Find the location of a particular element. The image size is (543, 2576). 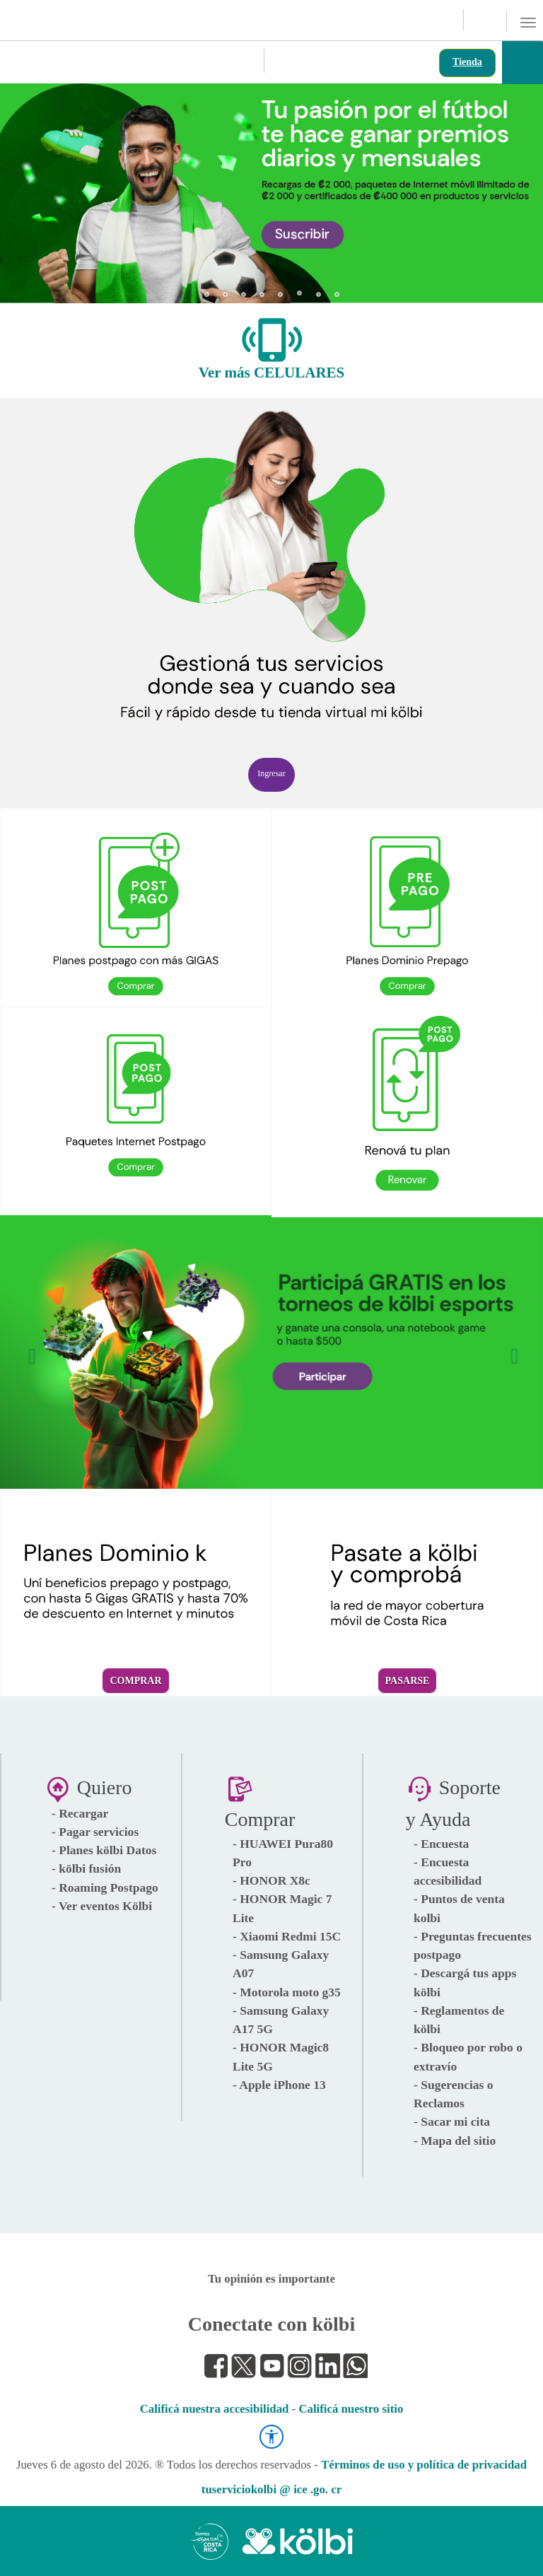

Calificá nuestra accesibilidad is located at coordinates (214, 2409).